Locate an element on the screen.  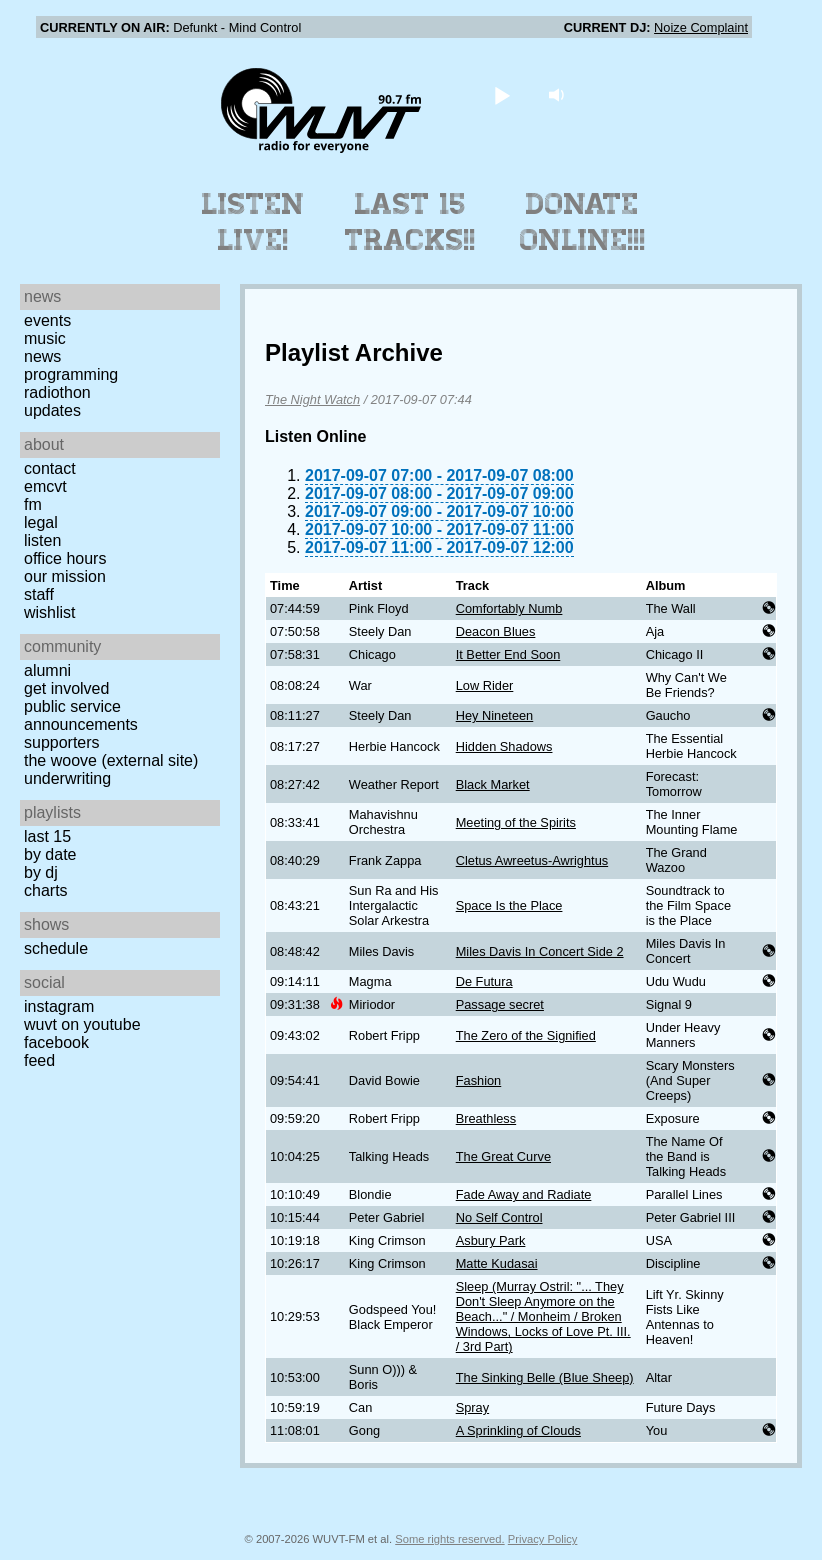
Some rights reserved. is located at coordinates (449, 1539).